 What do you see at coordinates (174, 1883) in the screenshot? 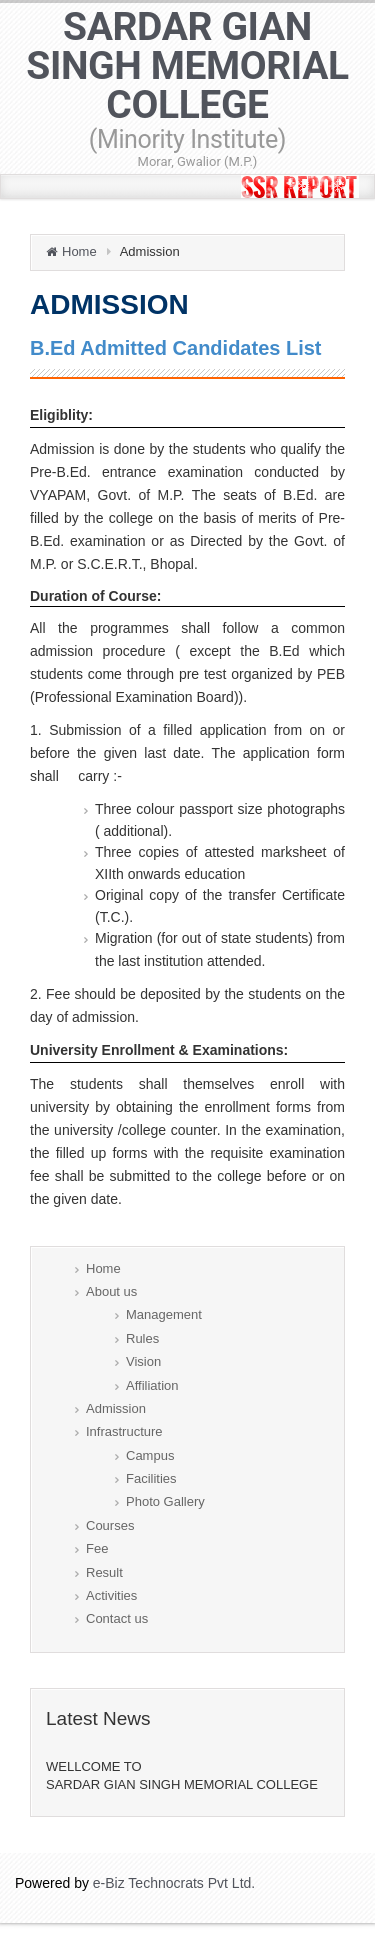
I see `e-Biz Technocrats Pvt Ltd.` at bounding box center [174, 1883].